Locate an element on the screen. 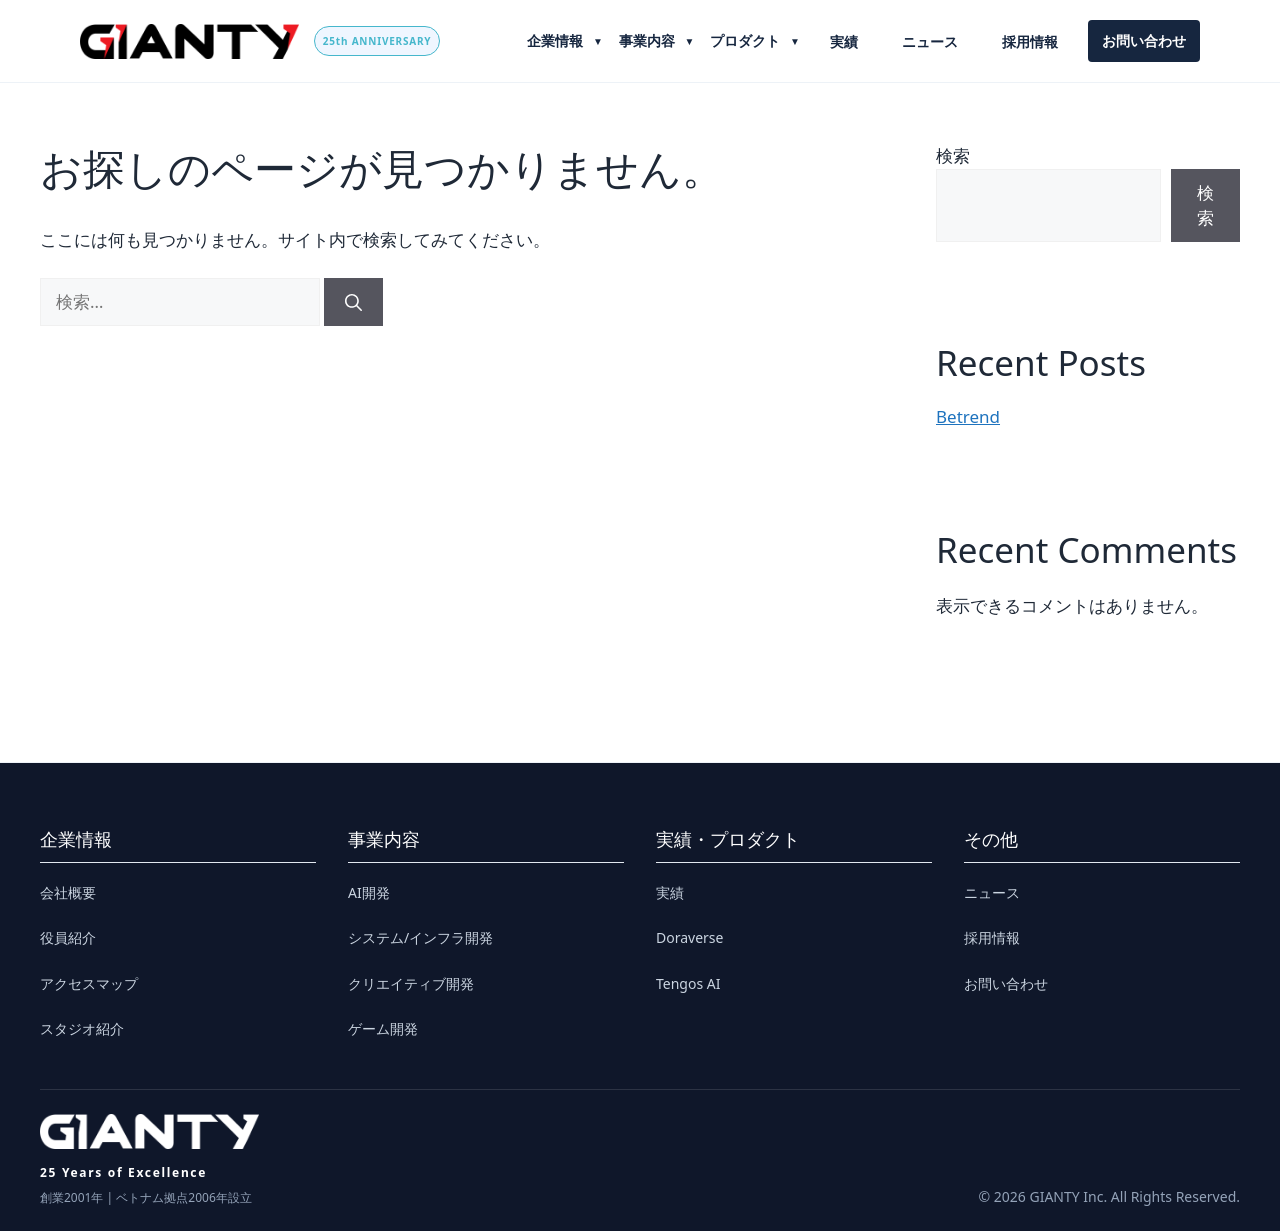 Image resolution: width=1280 pixels, height=1231 pixels. スタジオ紹介 is located at coordinates (82, 1028).